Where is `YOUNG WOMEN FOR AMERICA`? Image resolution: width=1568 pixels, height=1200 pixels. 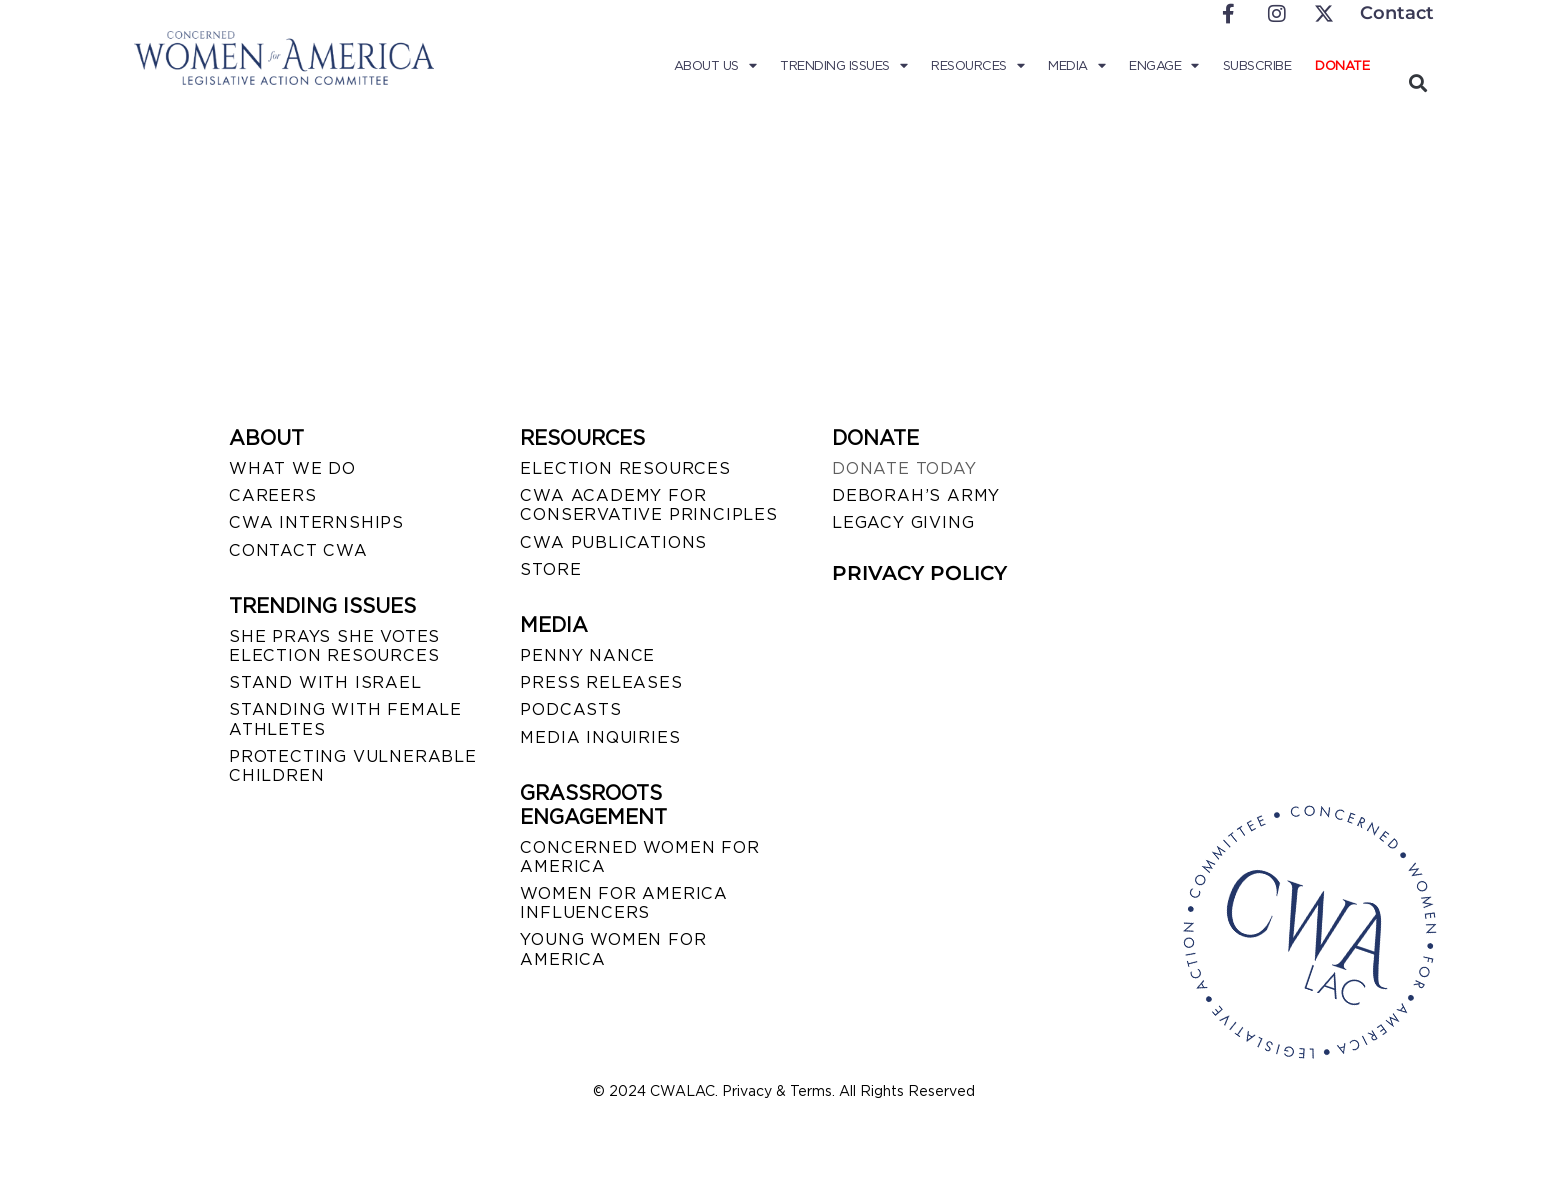 YOUNG WOMEN FOR AMERICA is located at coordinates (613, 949).